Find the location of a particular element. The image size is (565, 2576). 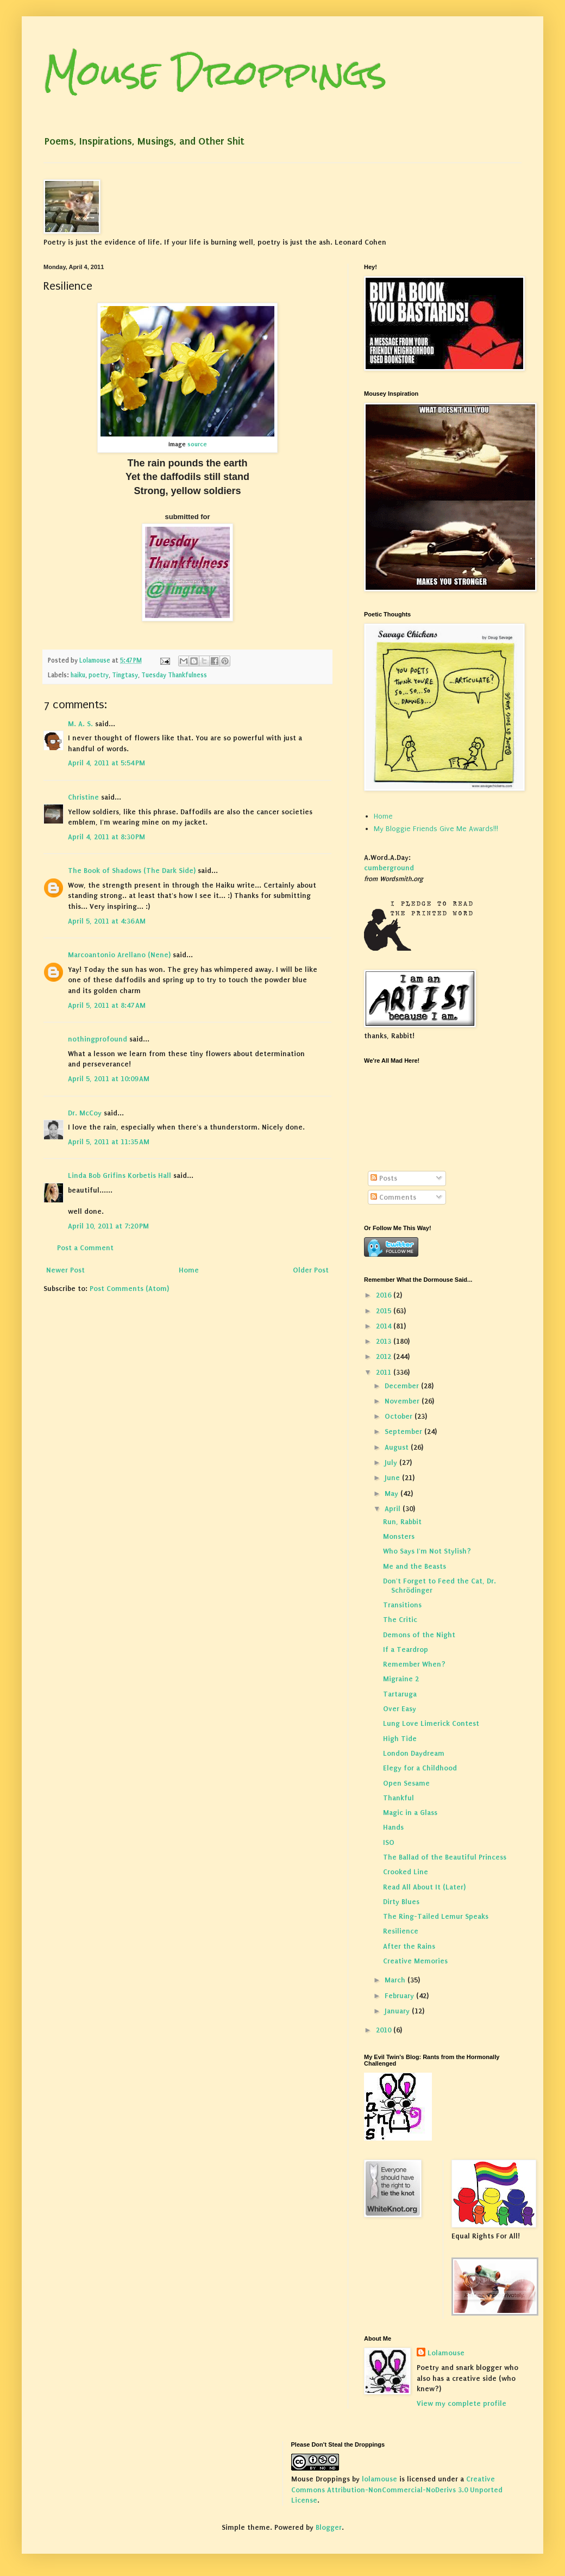

cumberground is located at coordinates (389, 868).